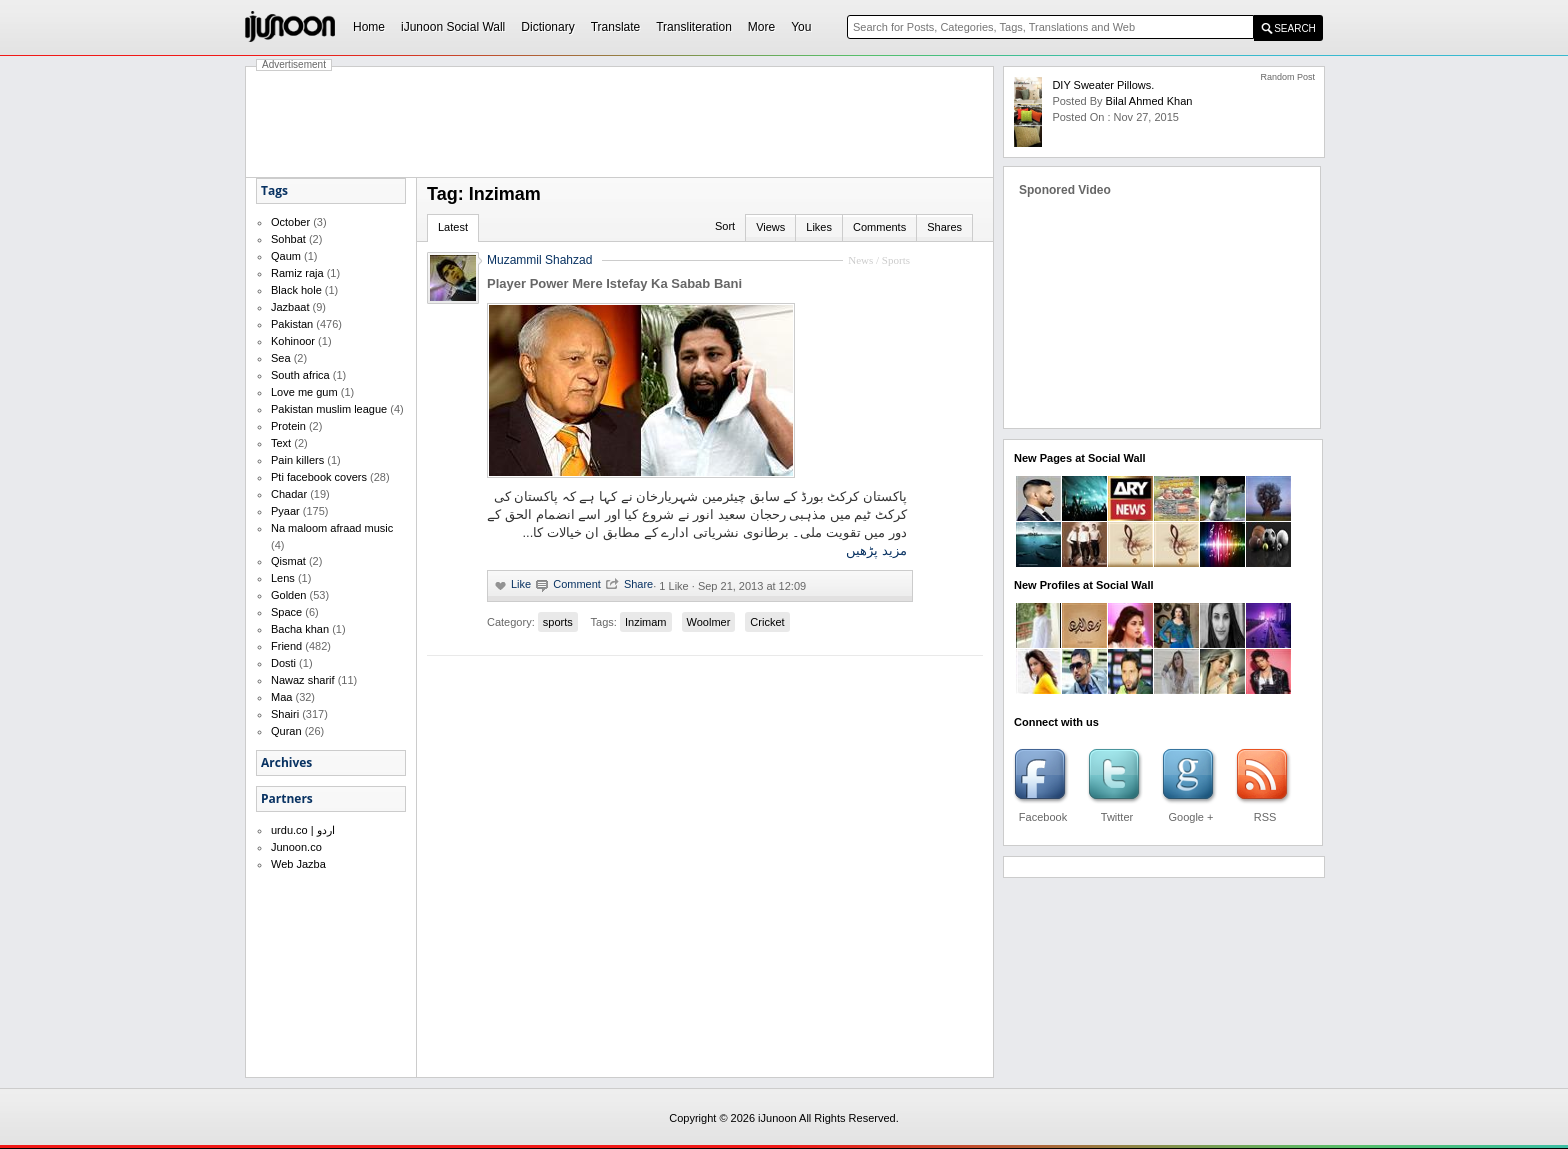 This screenshot has width=1568, height=1149. I want to click on Bacha khan, so click(300, 629).